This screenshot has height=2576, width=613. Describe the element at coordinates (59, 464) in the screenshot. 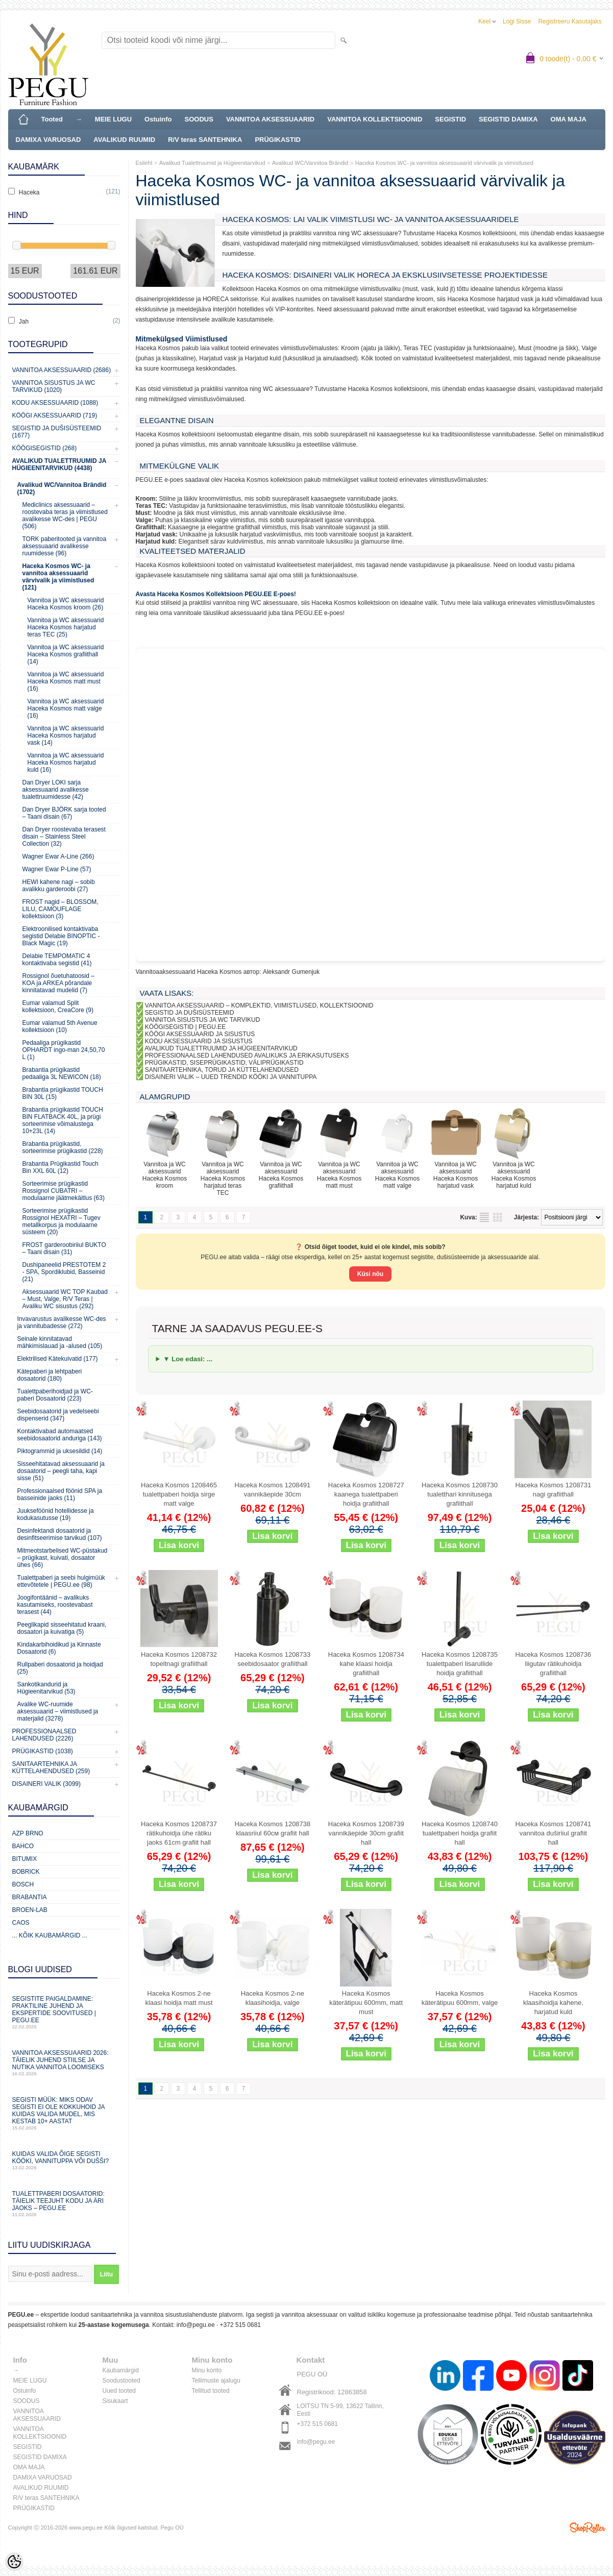

I see `Avalikud Tualettruumid ja Hügieenitarvikud (4438)` at that location.